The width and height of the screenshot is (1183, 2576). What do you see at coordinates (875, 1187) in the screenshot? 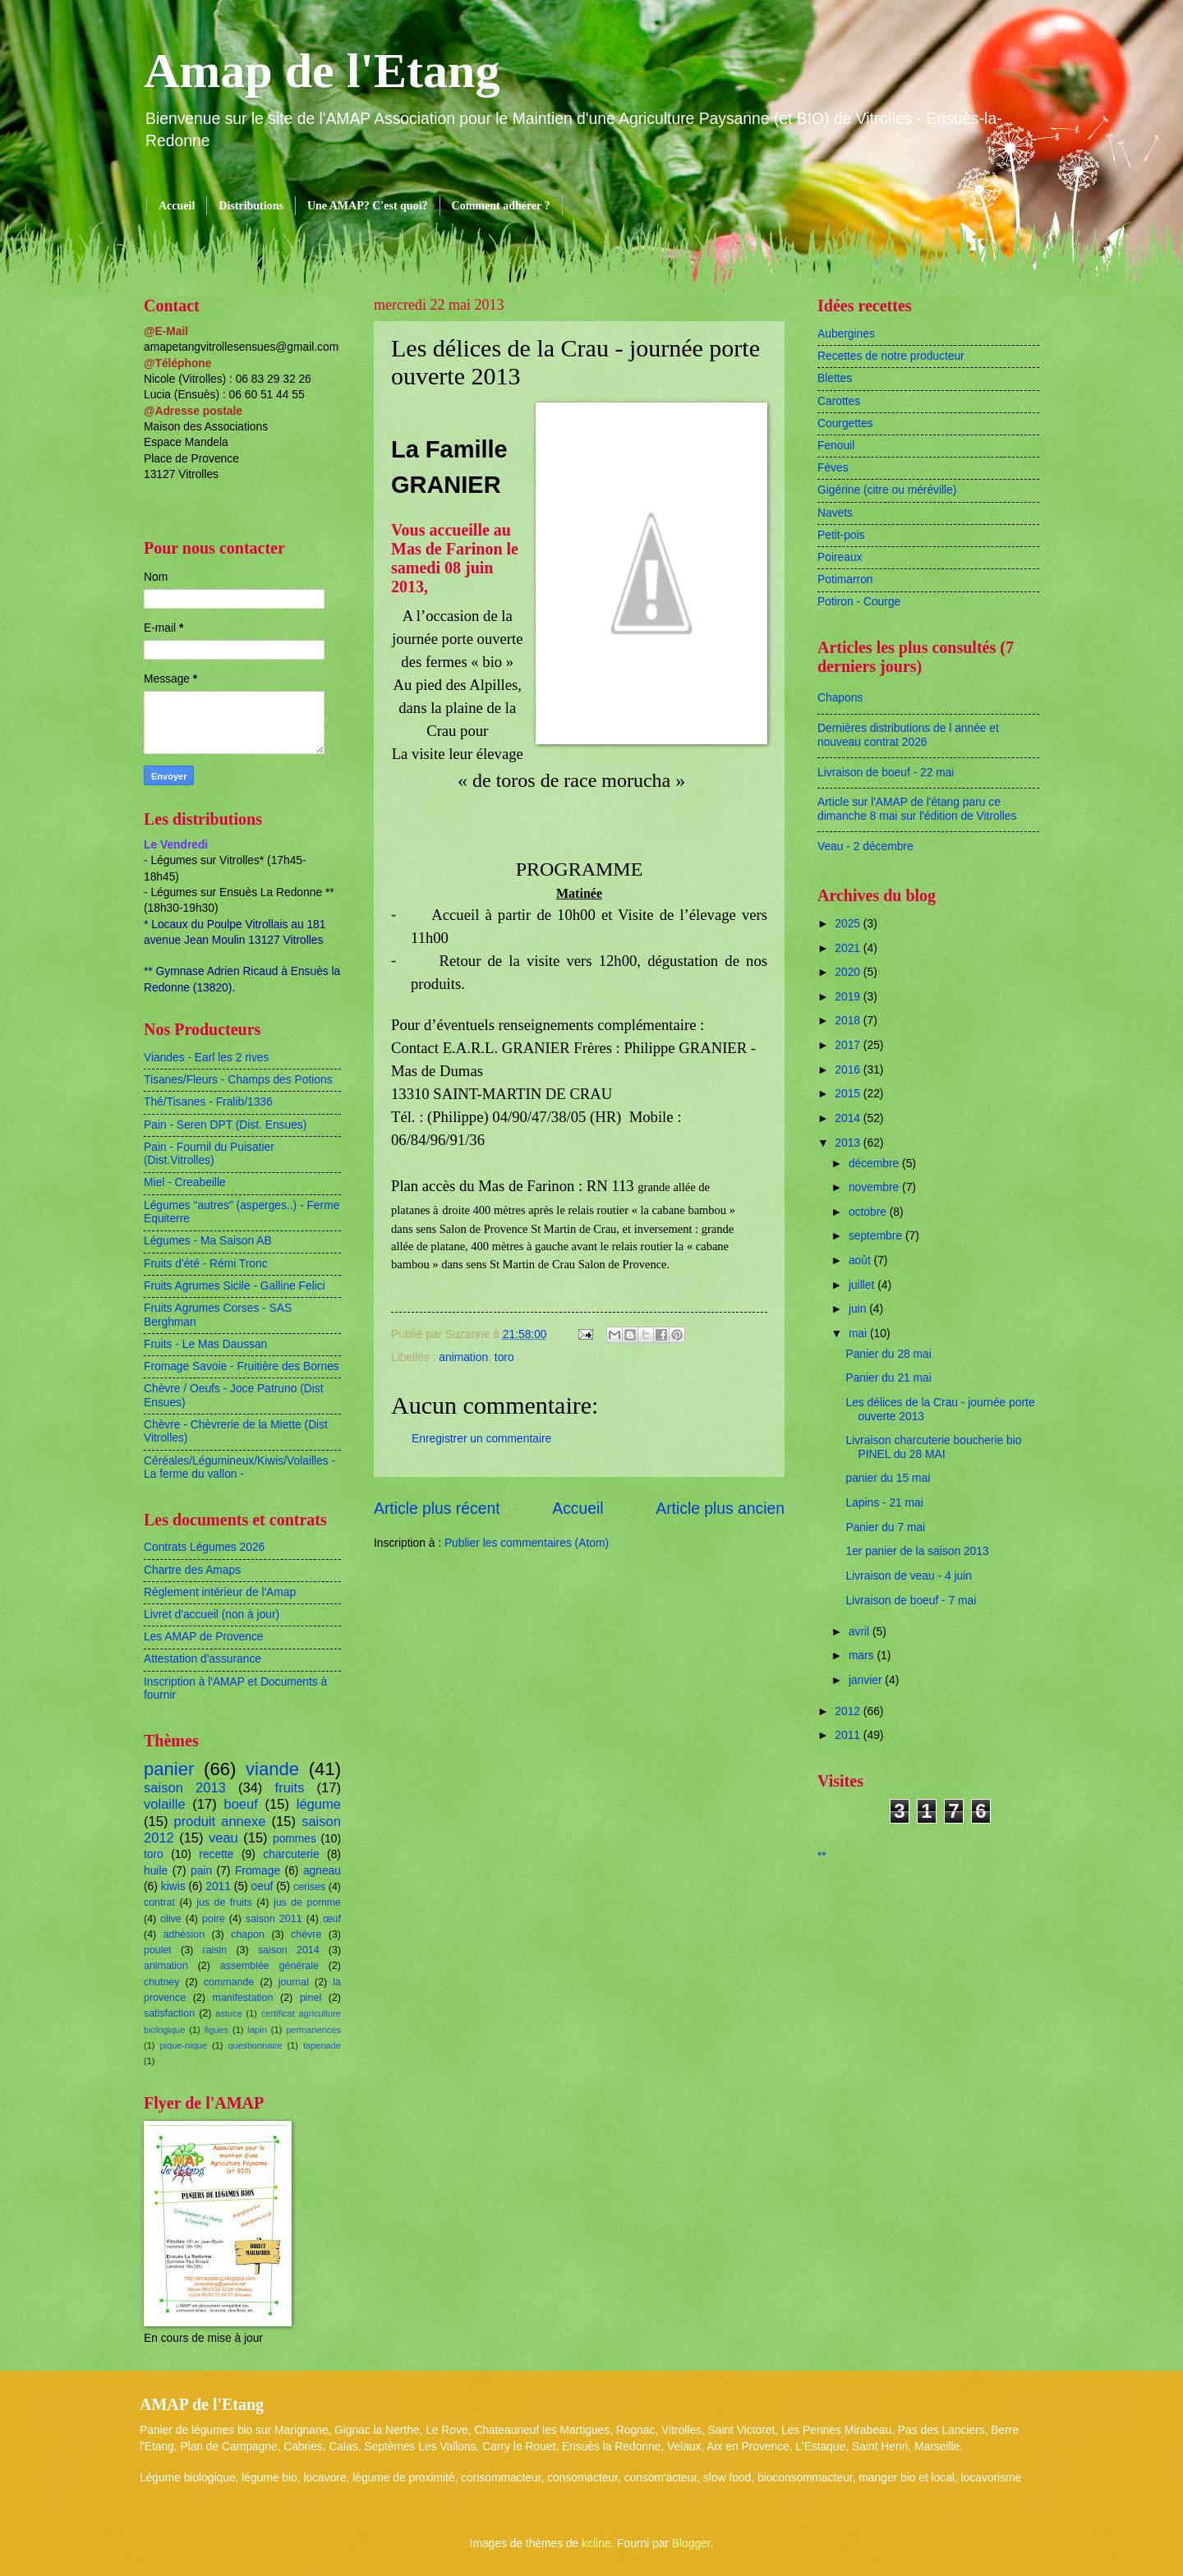
I see `novembre` at bounding box center [875, 1187].